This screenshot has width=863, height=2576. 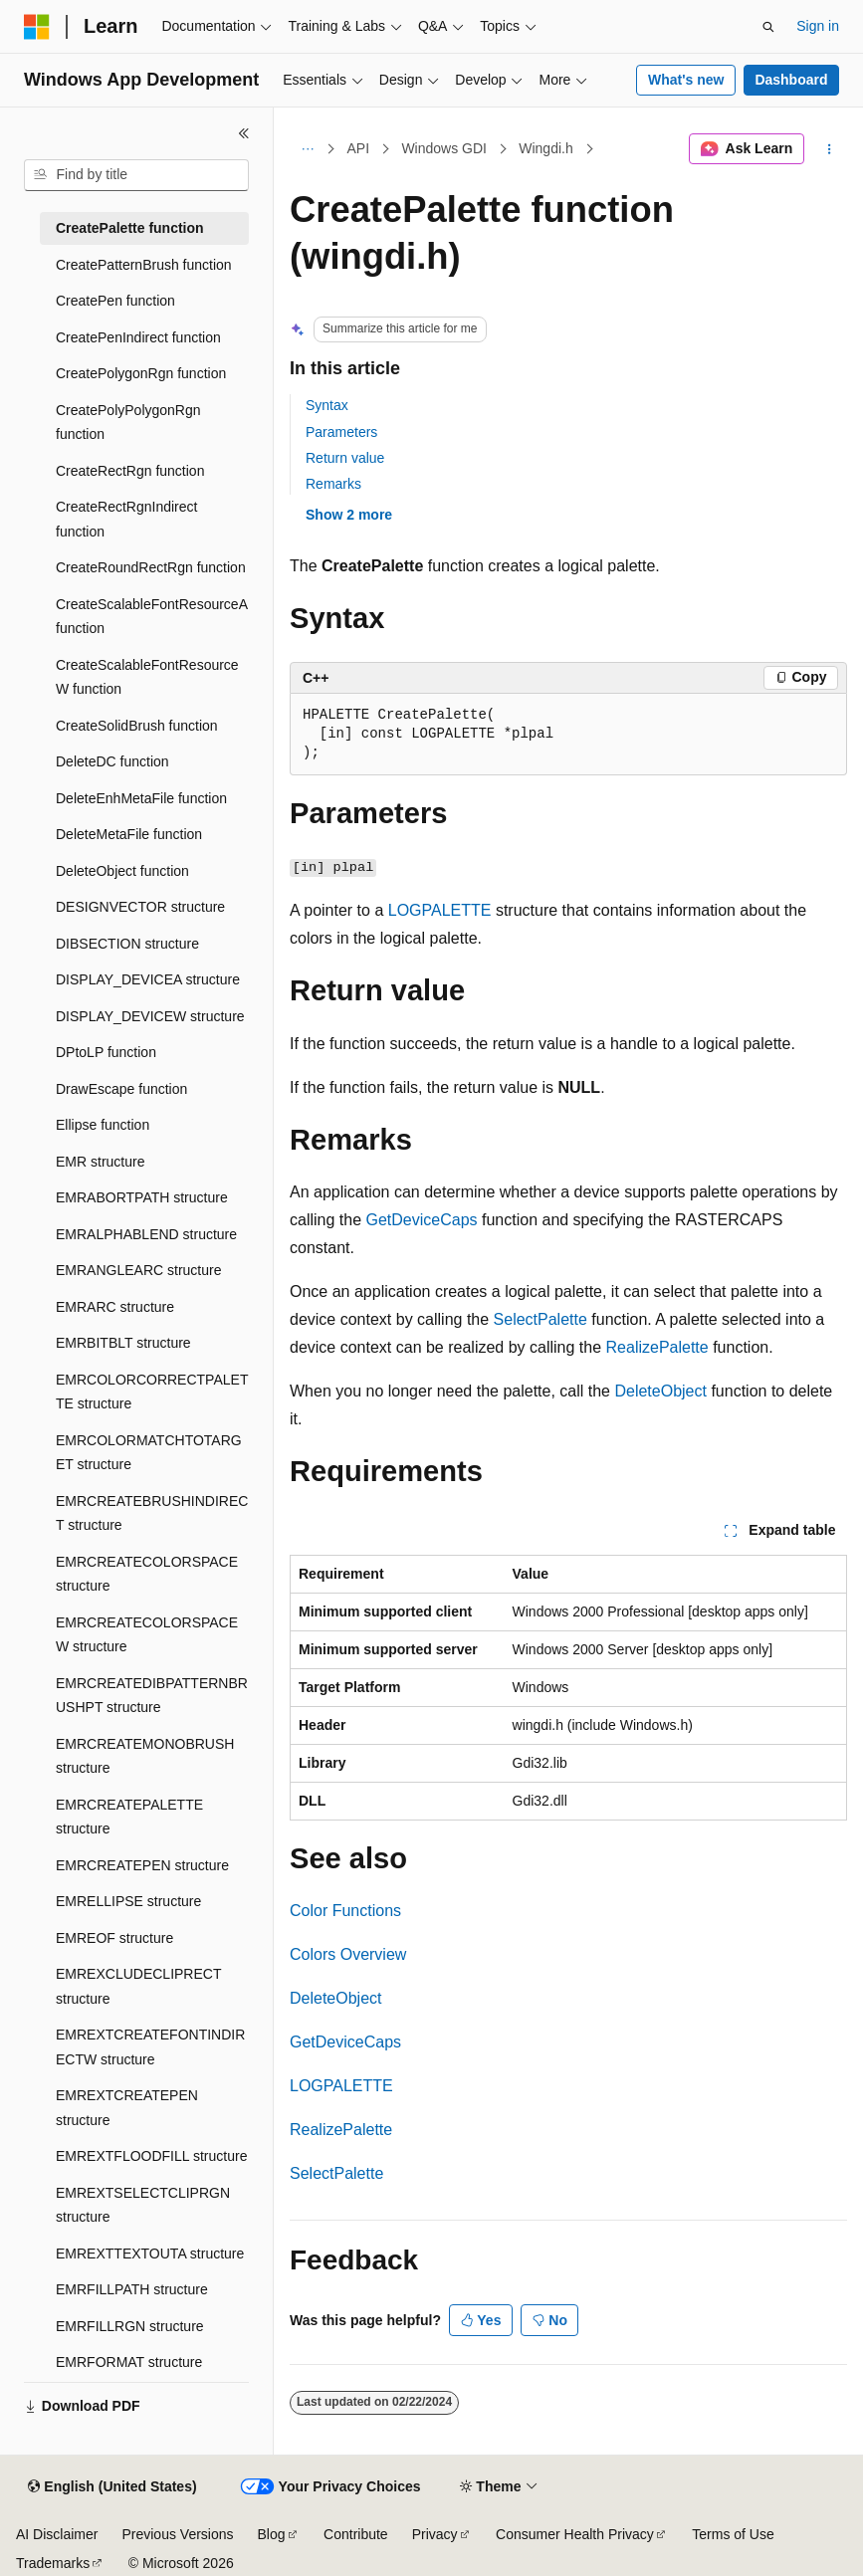 What do you see at coordinates (545, 148) in the screenshot?
I see `Wingdi.h` at bounding box center [545, 148].